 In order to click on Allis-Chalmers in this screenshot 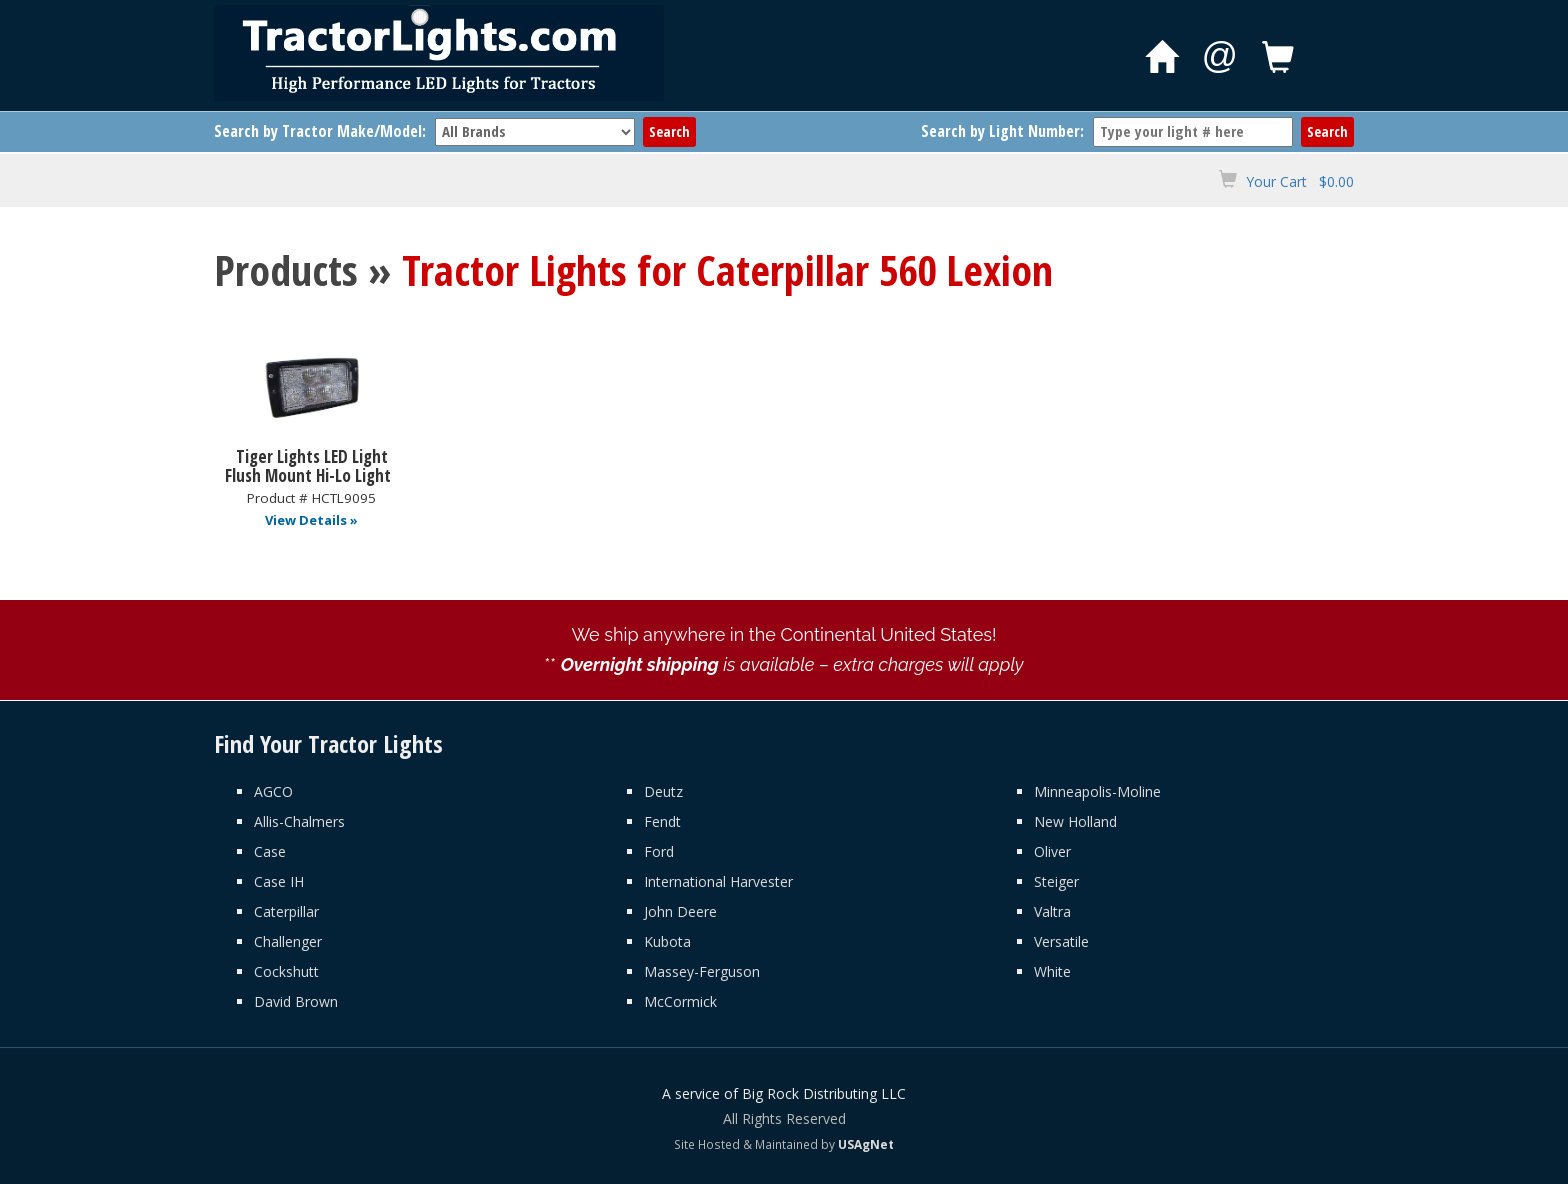, I will do `click(299, 821)`.